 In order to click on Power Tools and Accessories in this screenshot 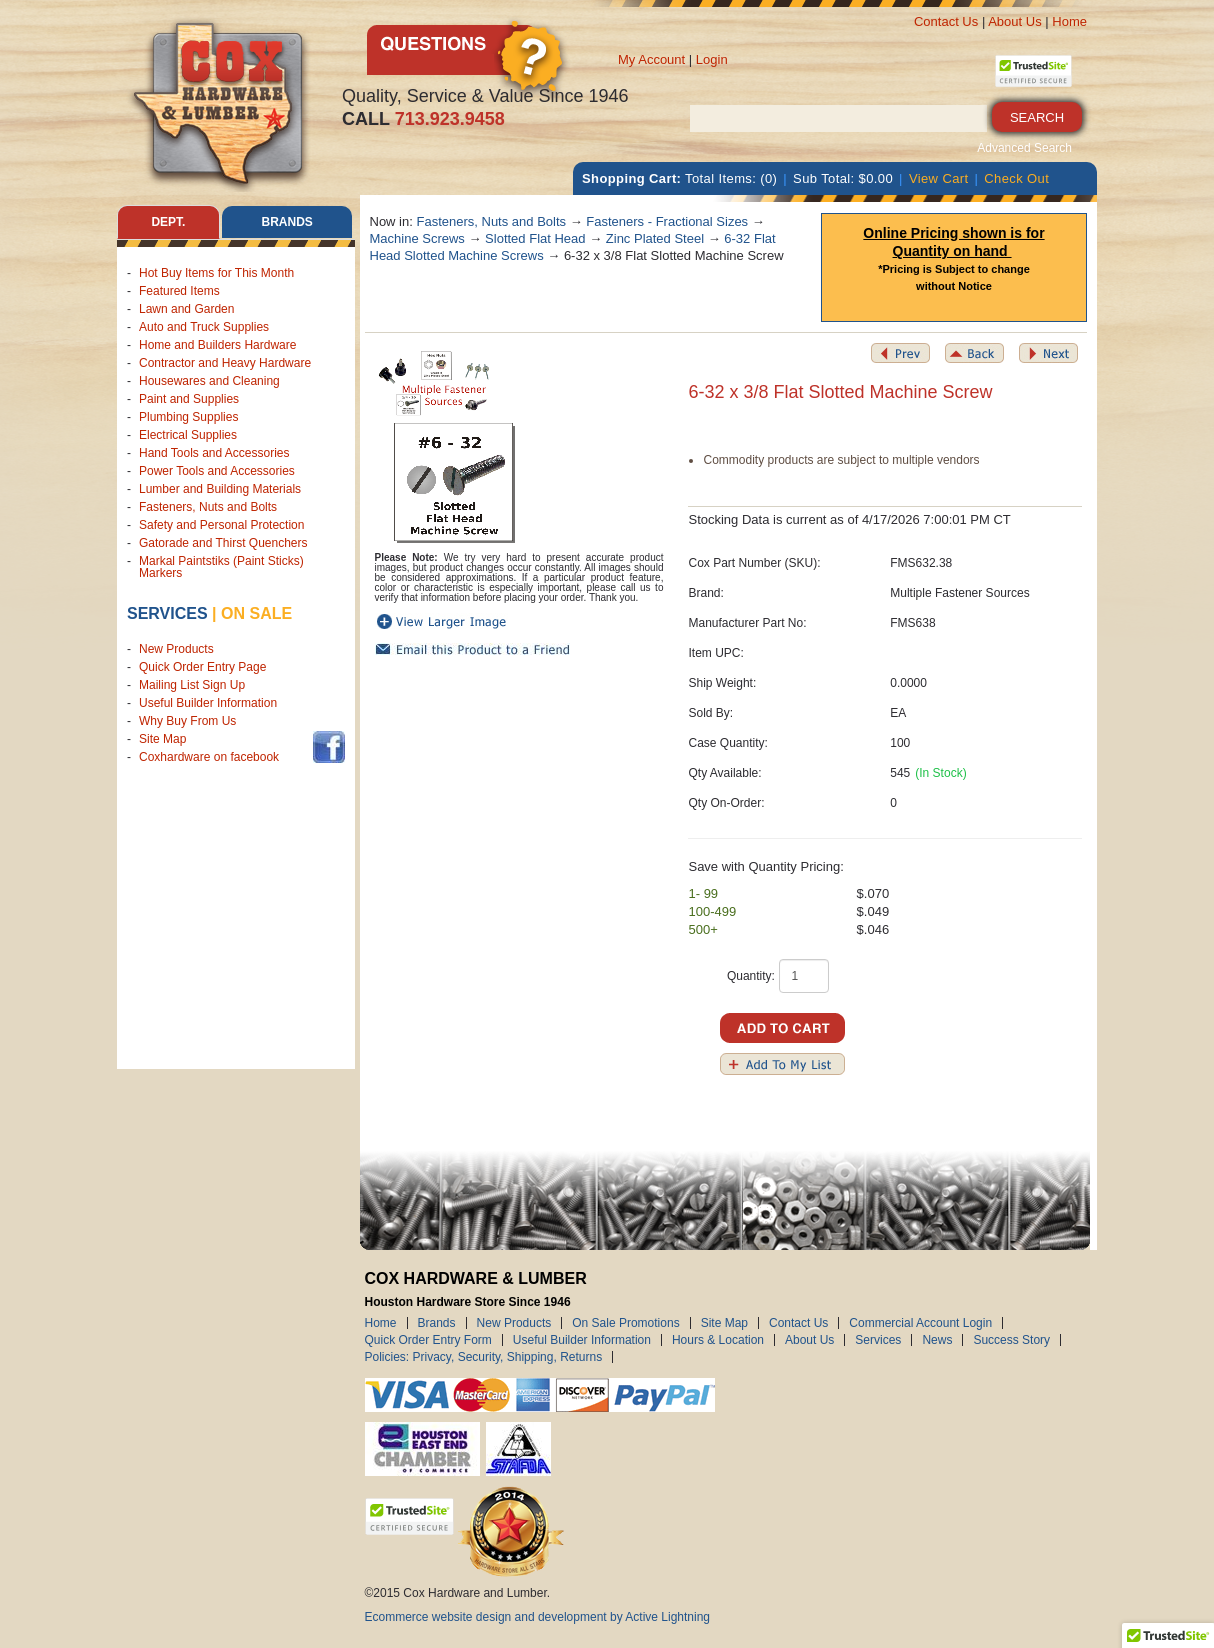, I will do `click(217, 471)`.